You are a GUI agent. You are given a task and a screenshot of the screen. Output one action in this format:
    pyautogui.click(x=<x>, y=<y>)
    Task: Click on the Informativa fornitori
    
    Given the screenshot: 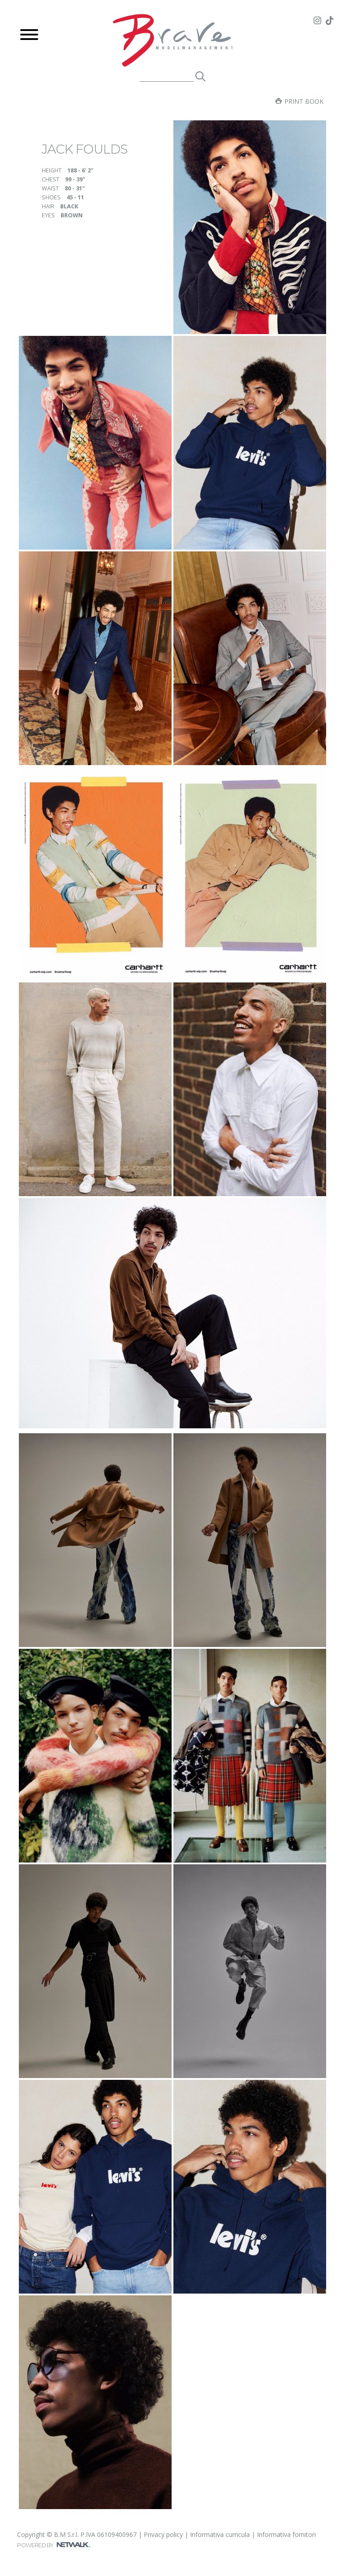 What is the action you would take?
    pyautogui.click(x=286, y=2534)
    